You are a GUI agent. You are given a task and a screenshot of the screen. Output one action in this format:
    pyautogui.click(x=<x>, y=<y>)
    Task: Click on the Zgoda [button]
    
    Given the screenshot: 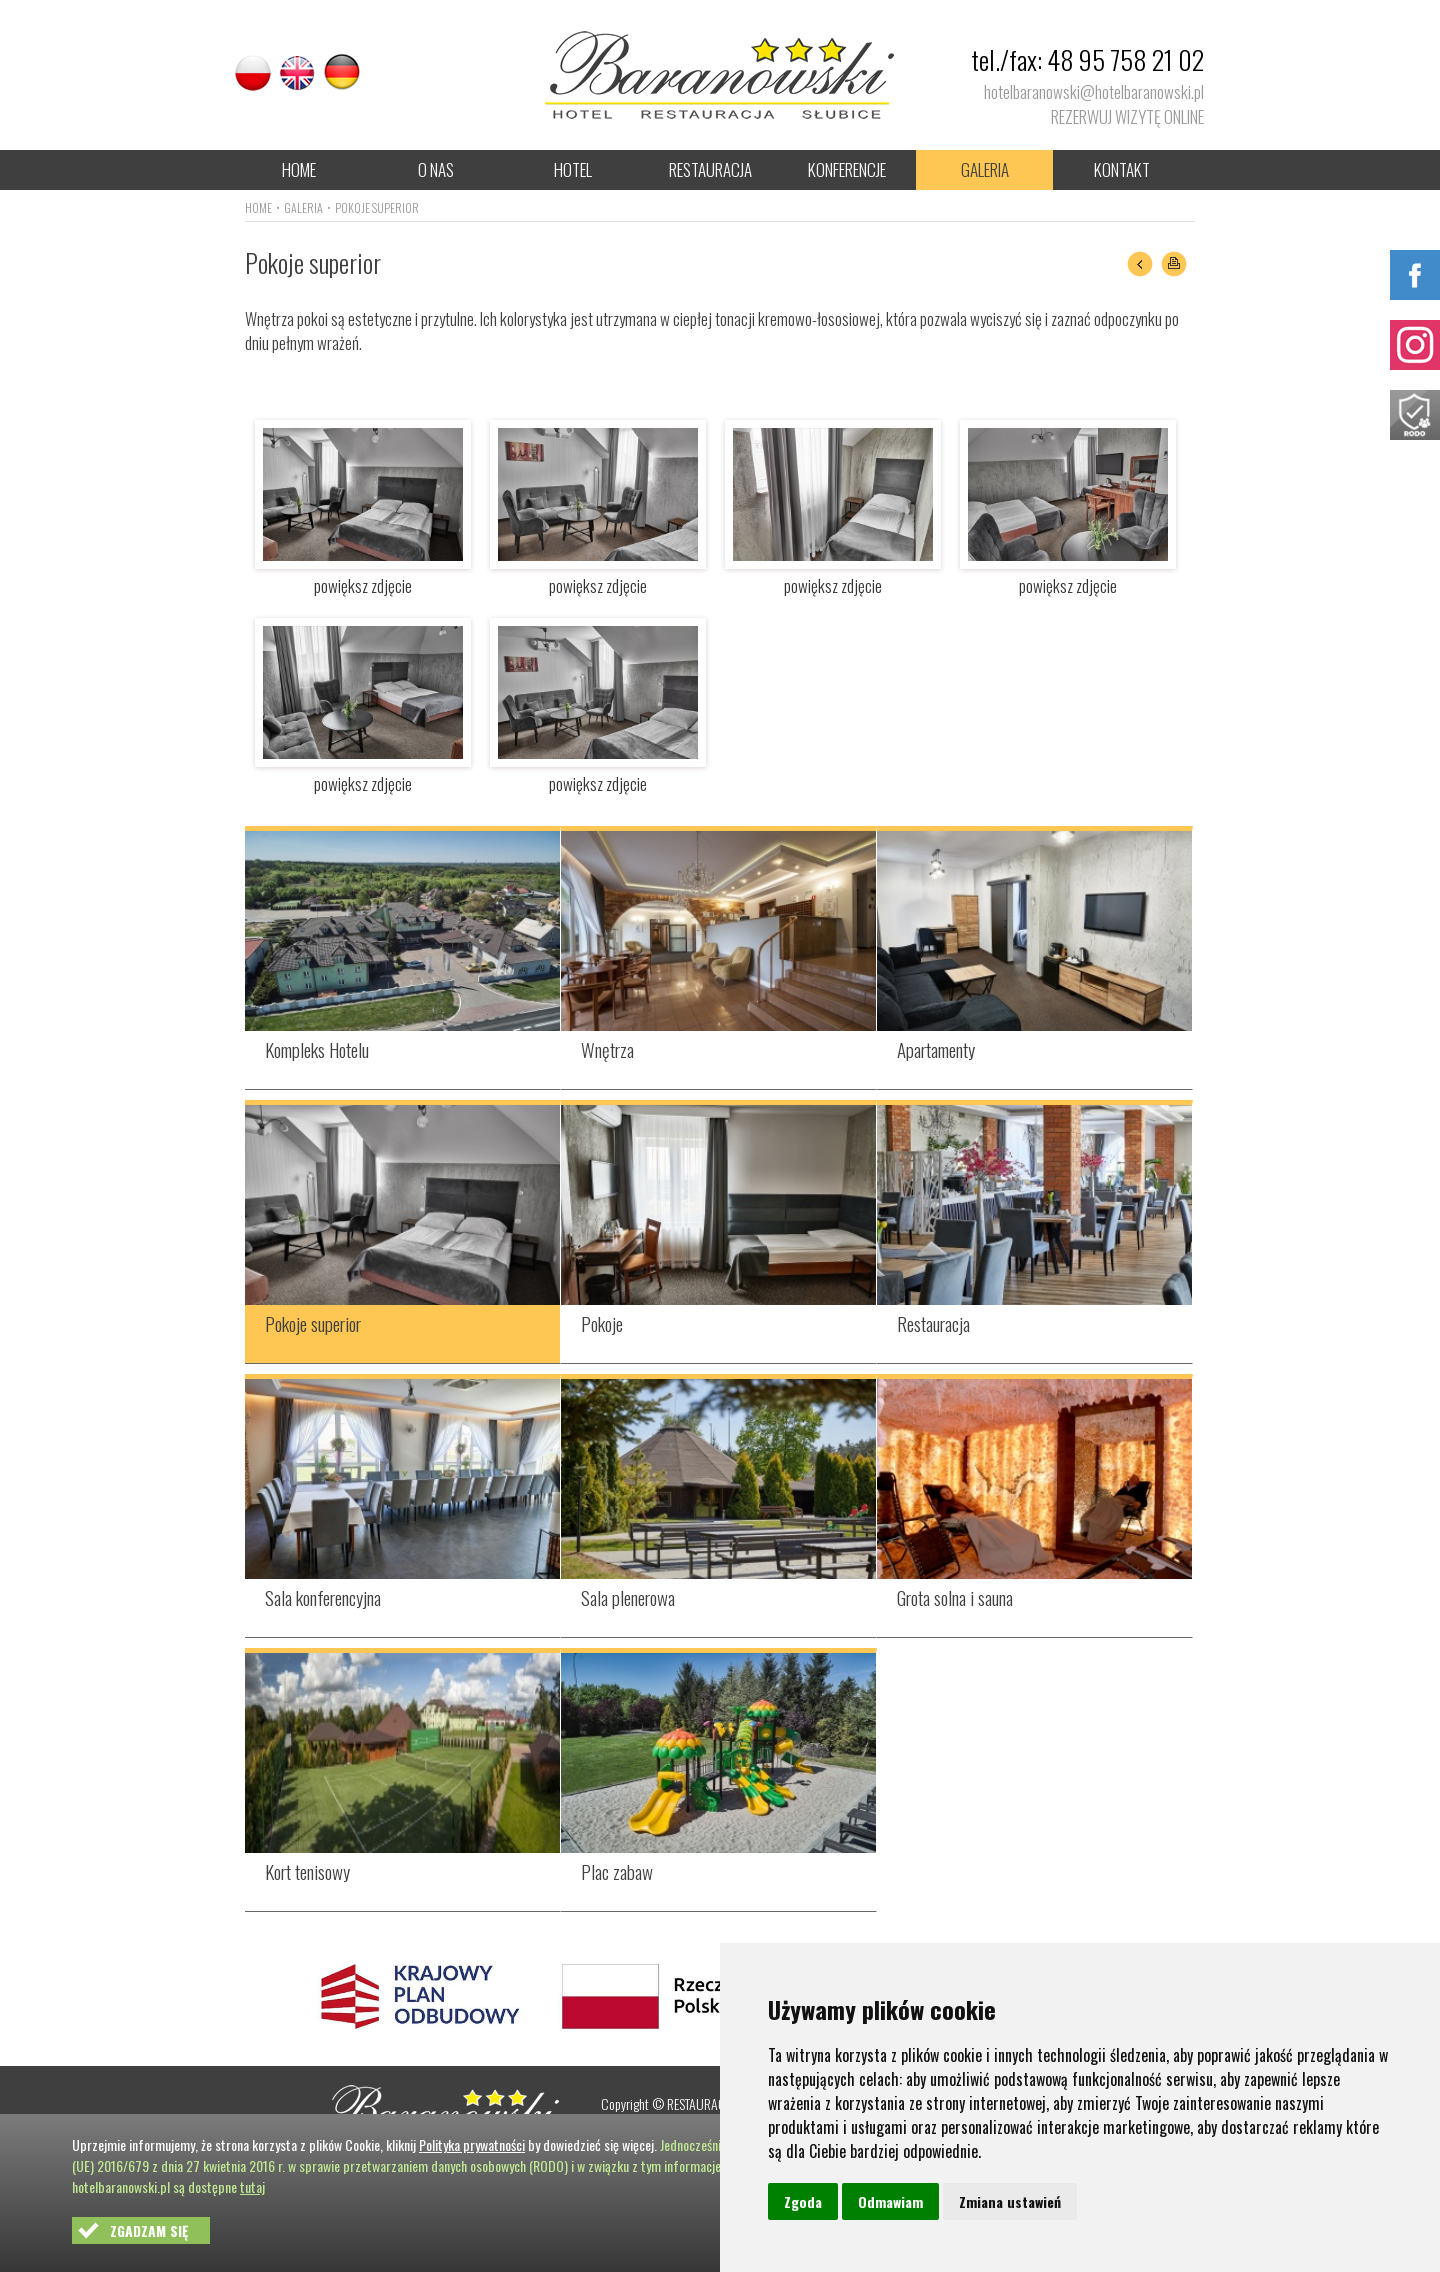 What is the action you would take?
    pyautogui.click(x=803, y=2201)
    